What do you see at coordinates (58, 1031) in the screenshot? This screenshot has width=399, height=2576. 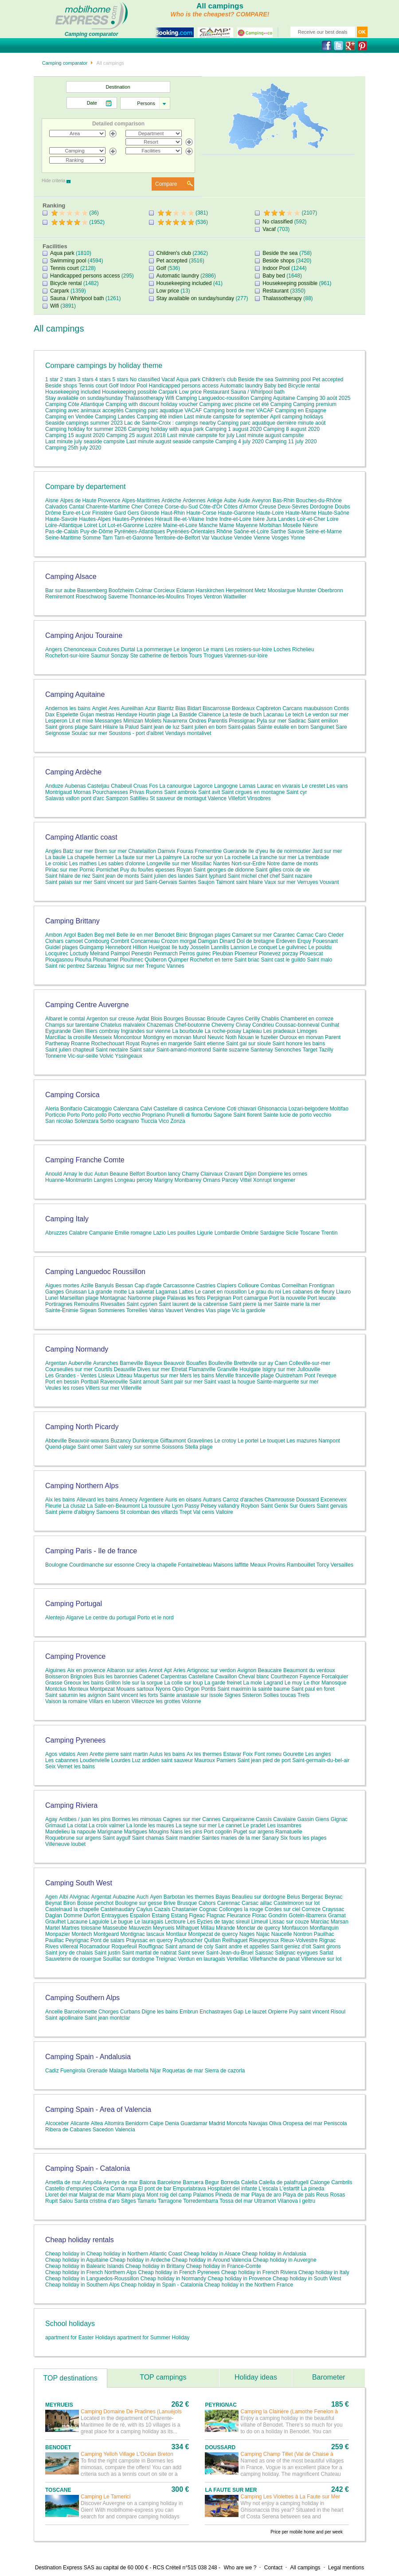 I see `Eygurande` at bounding box center [58, 1031].